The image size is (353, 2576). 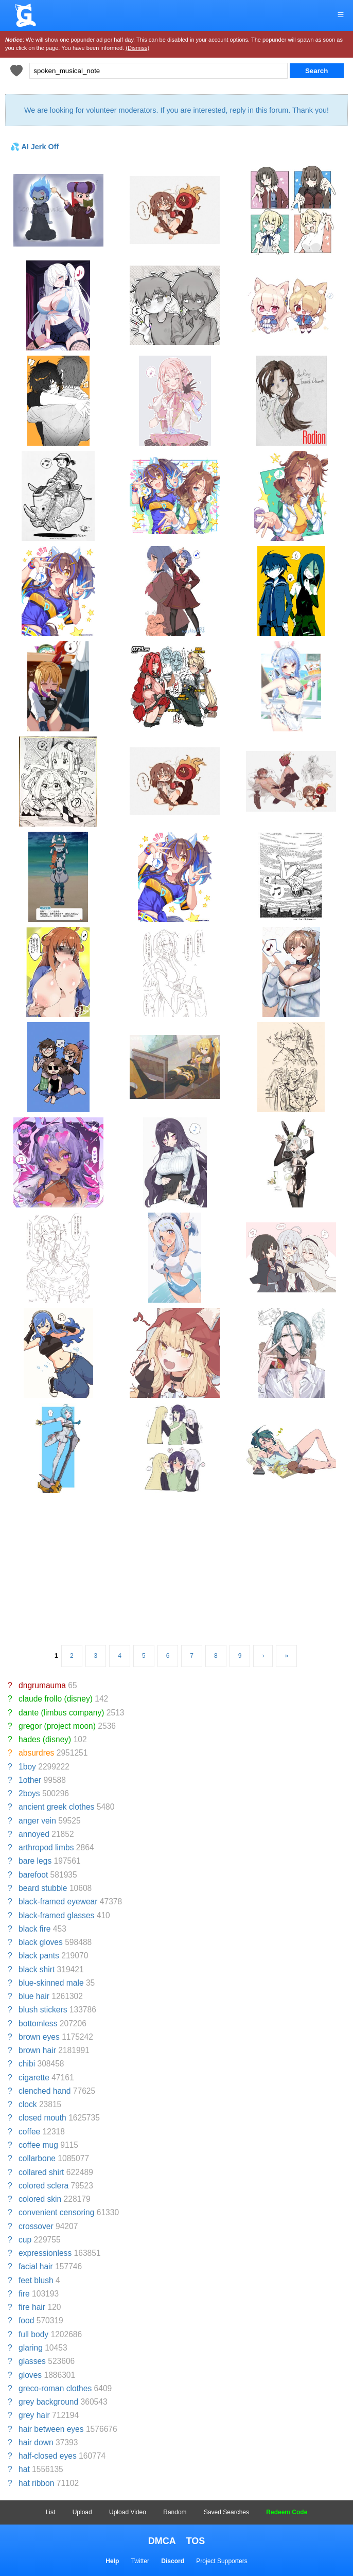 I want to click on Random, so click(x=174, y=2512).